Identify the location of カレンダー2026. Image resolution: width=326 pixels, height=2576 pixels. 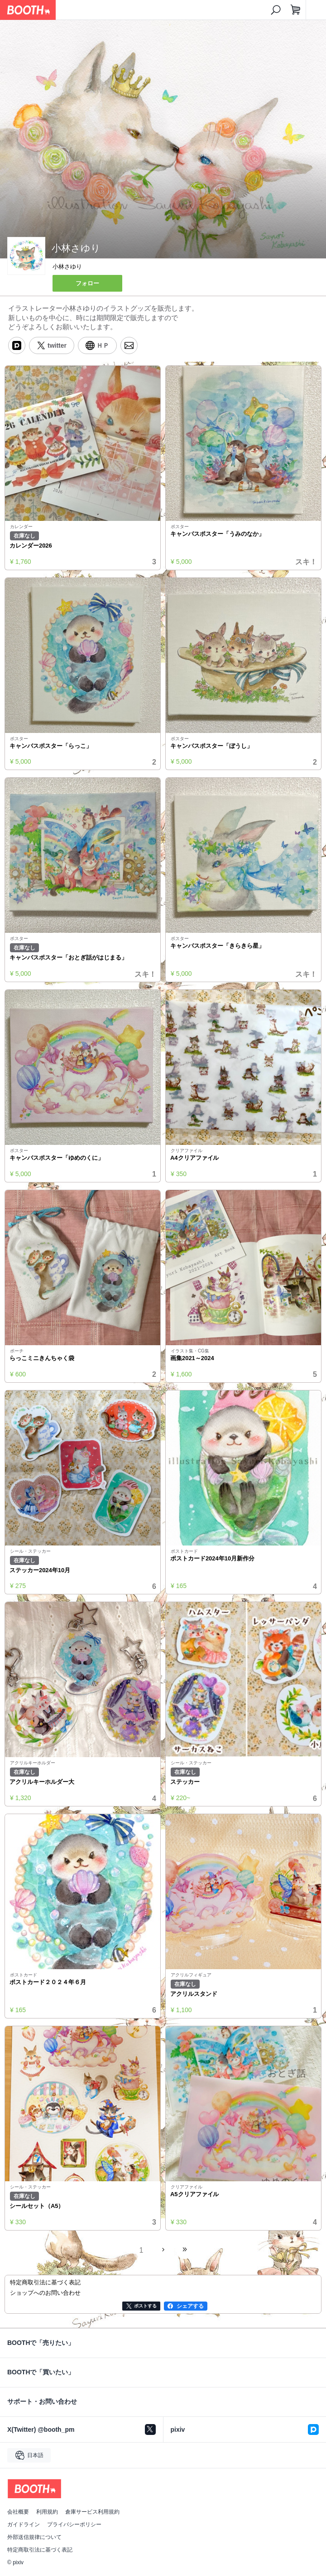
(31, 545).